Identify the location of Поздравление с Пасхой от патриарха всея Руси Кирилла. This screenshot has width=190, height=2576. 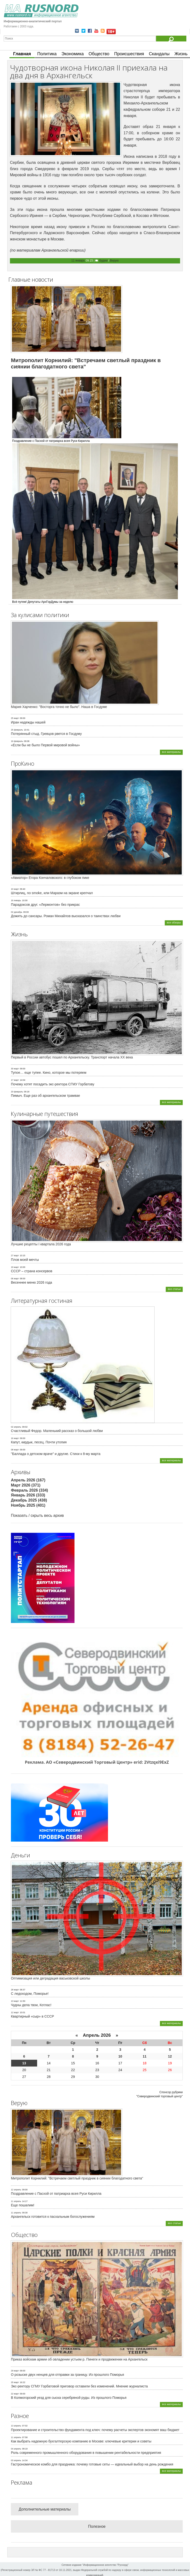
(56, 2193).